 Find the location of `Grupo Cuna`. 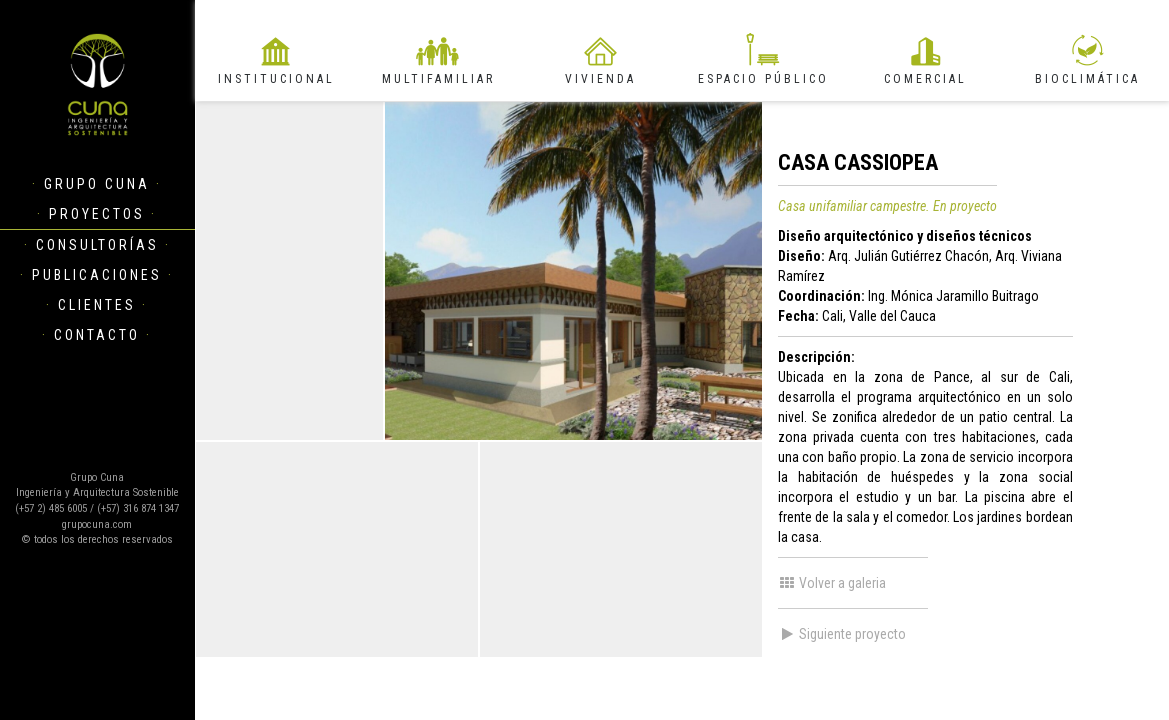

Grupo Cuna is located at coordinates (97, 184).